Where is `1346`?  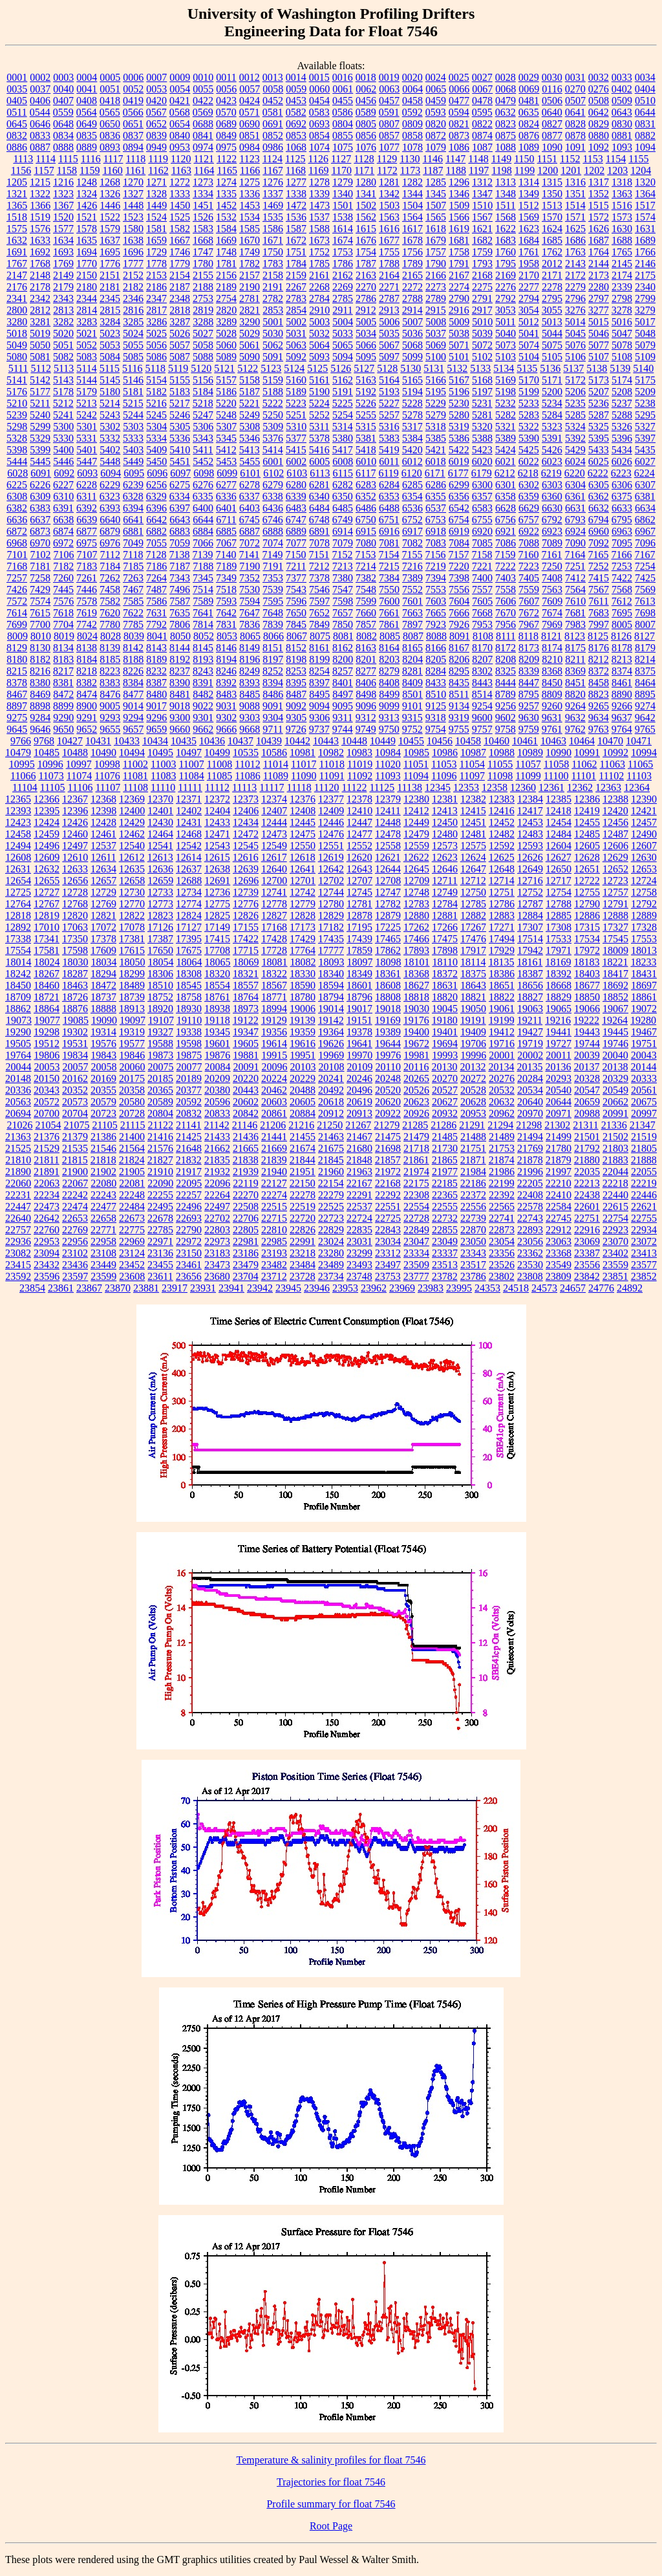 1346 is located at coordinates (459, 193).